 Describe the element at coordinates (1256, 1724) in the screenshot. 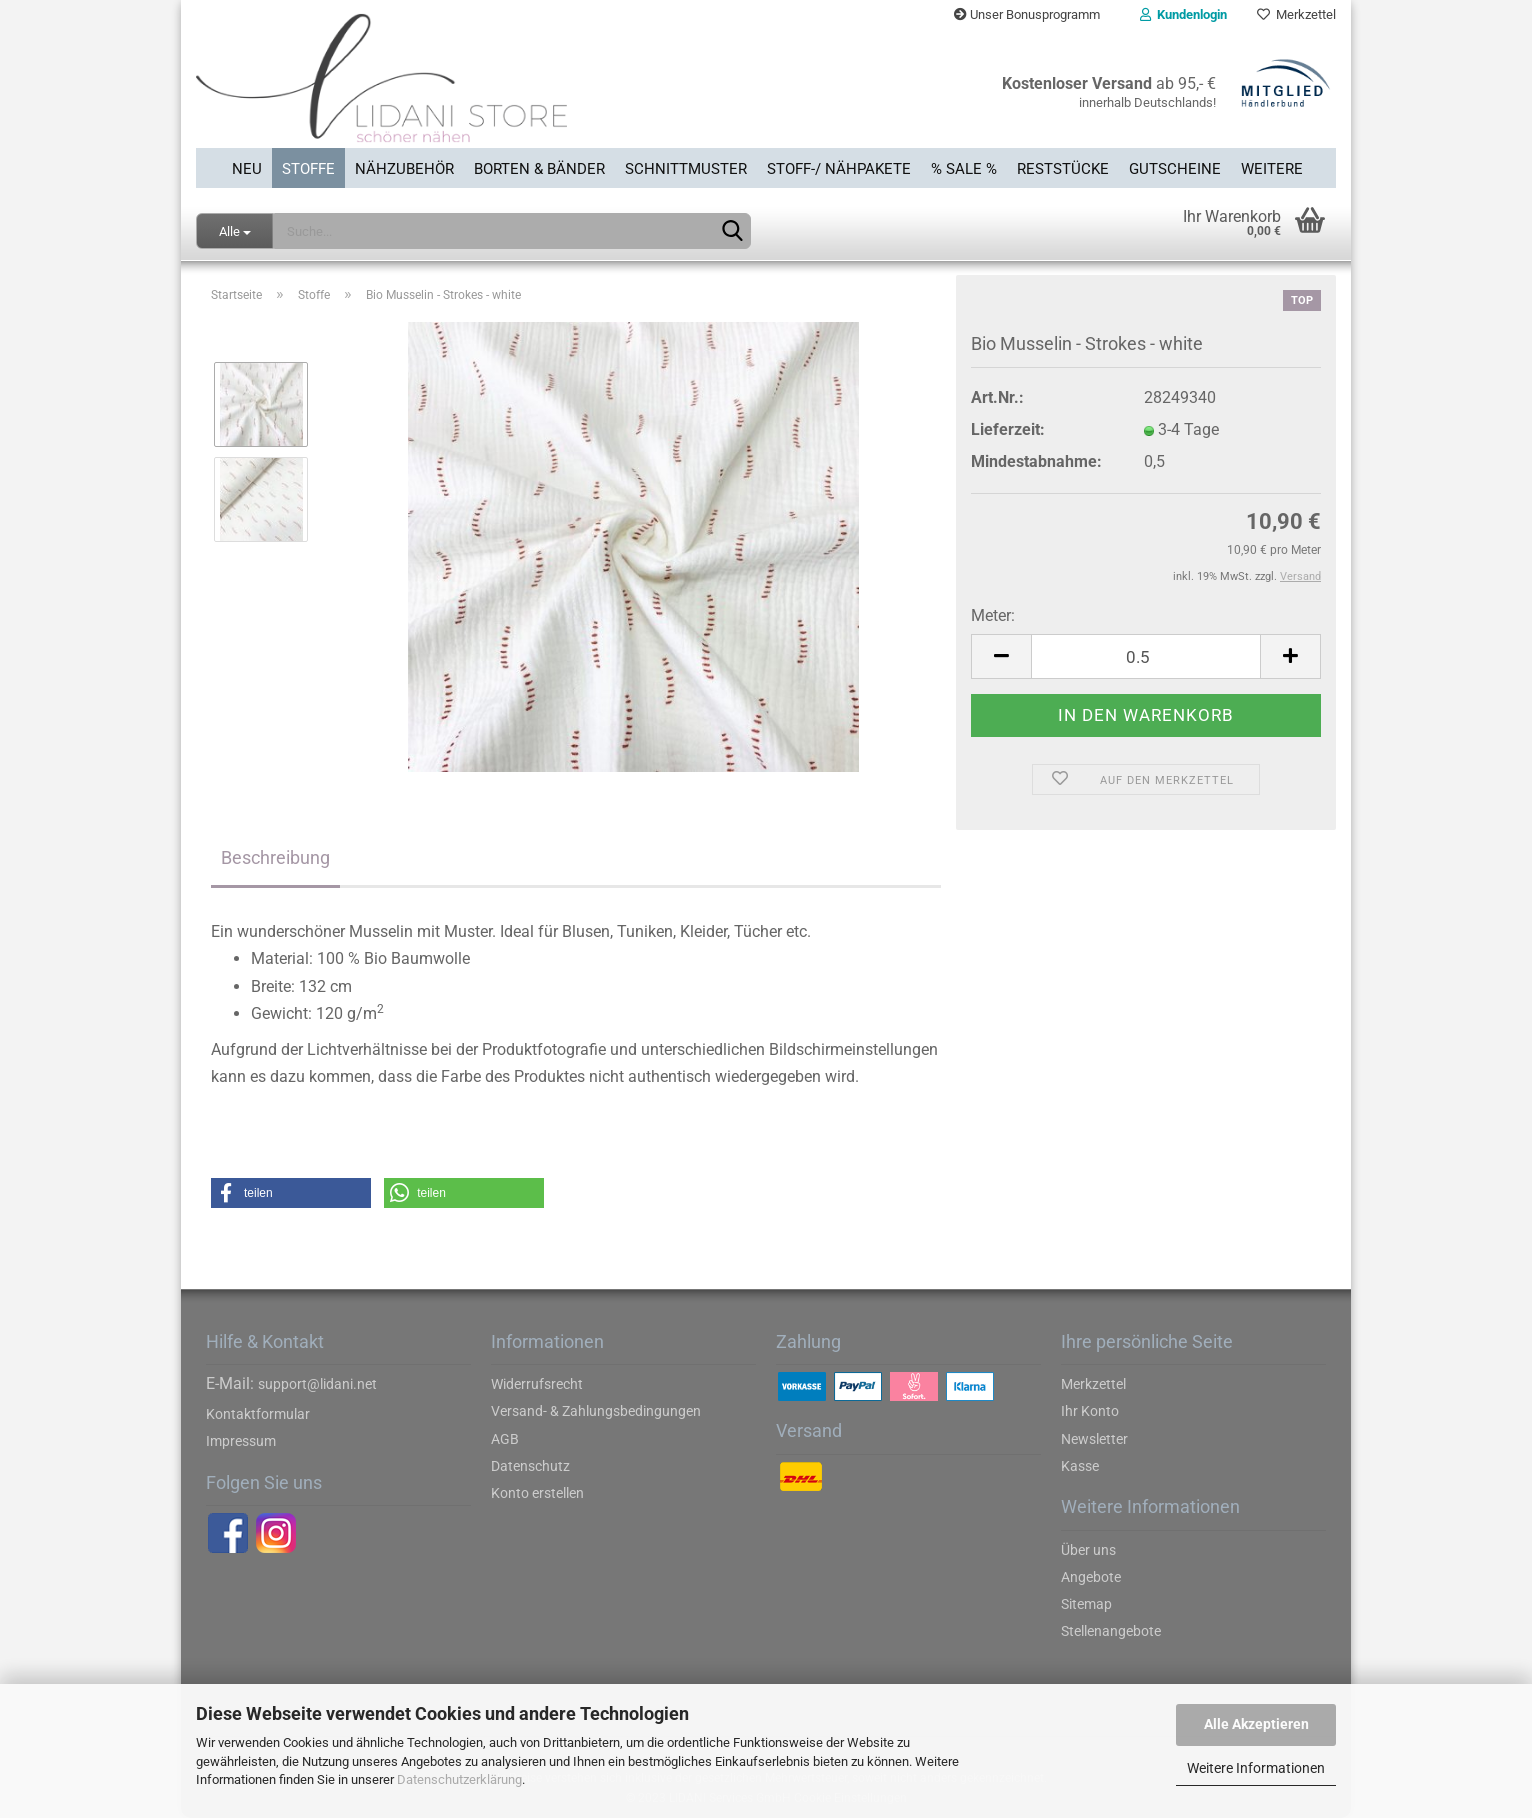

I see `Alle Akzeptieren` at that location.